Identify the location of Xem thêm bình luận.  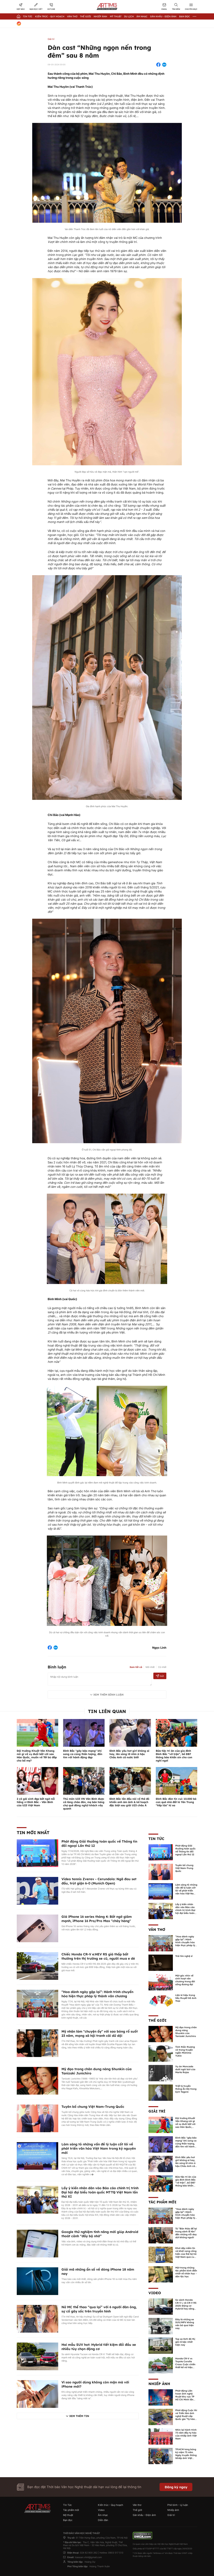
(108, 1694).